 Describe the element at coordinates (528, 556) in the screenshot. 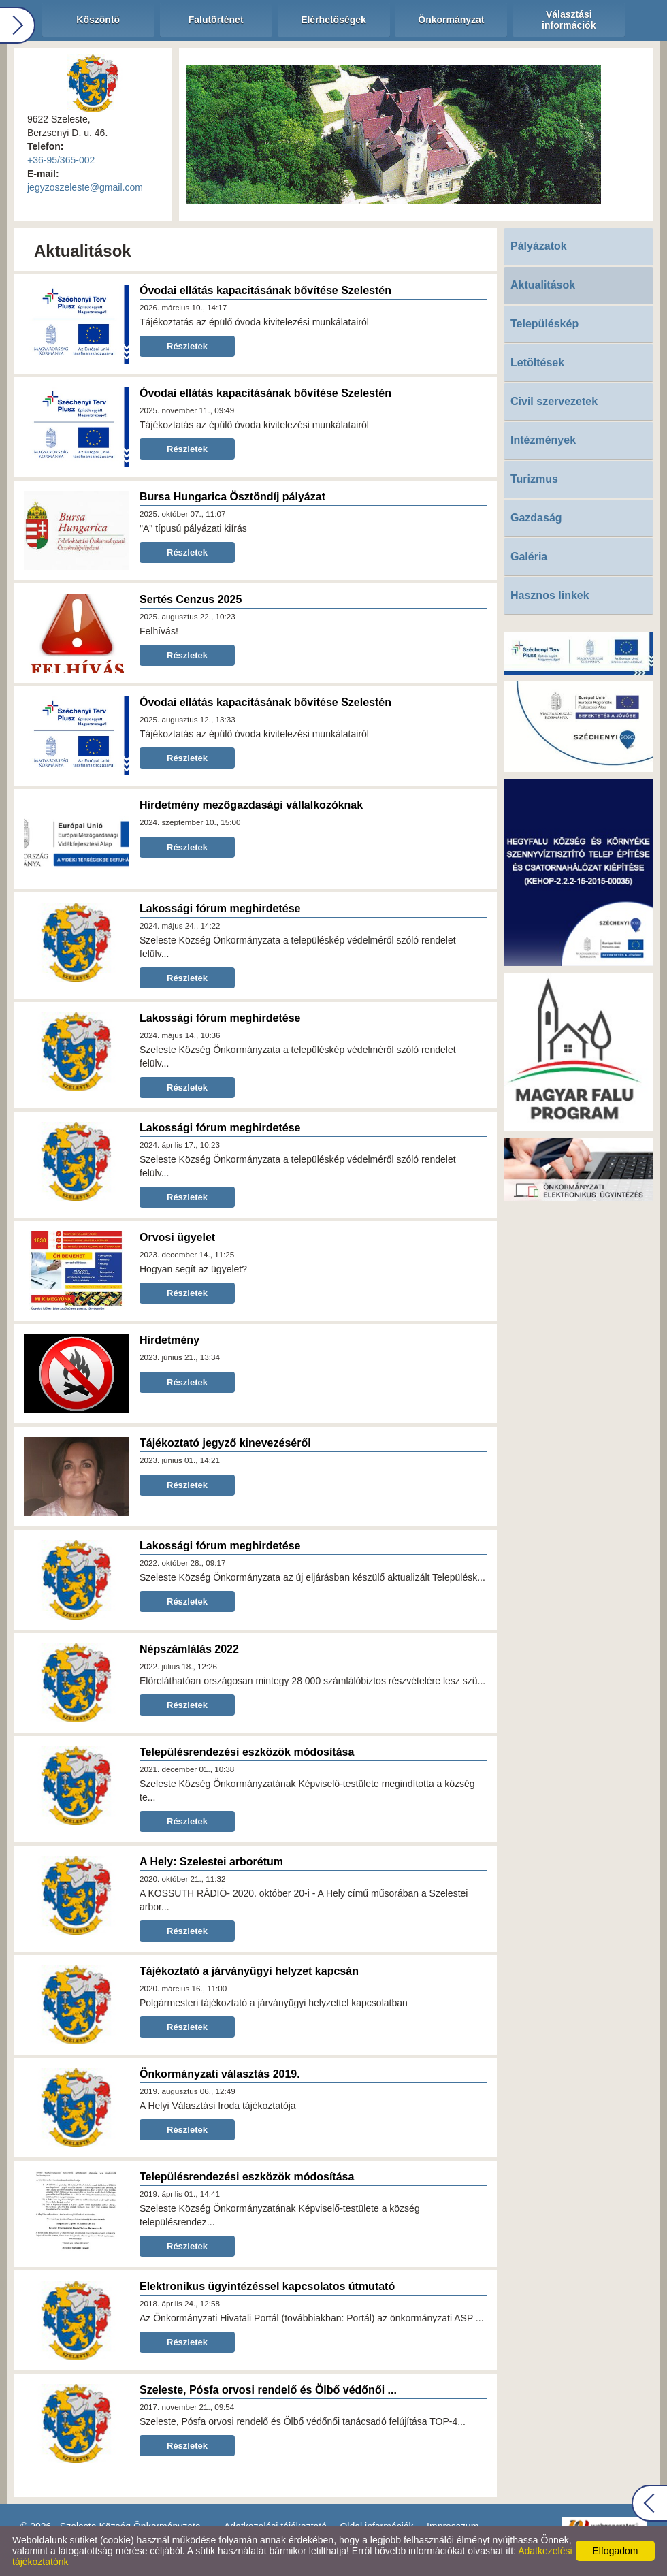

I see `Galéria` at that location.